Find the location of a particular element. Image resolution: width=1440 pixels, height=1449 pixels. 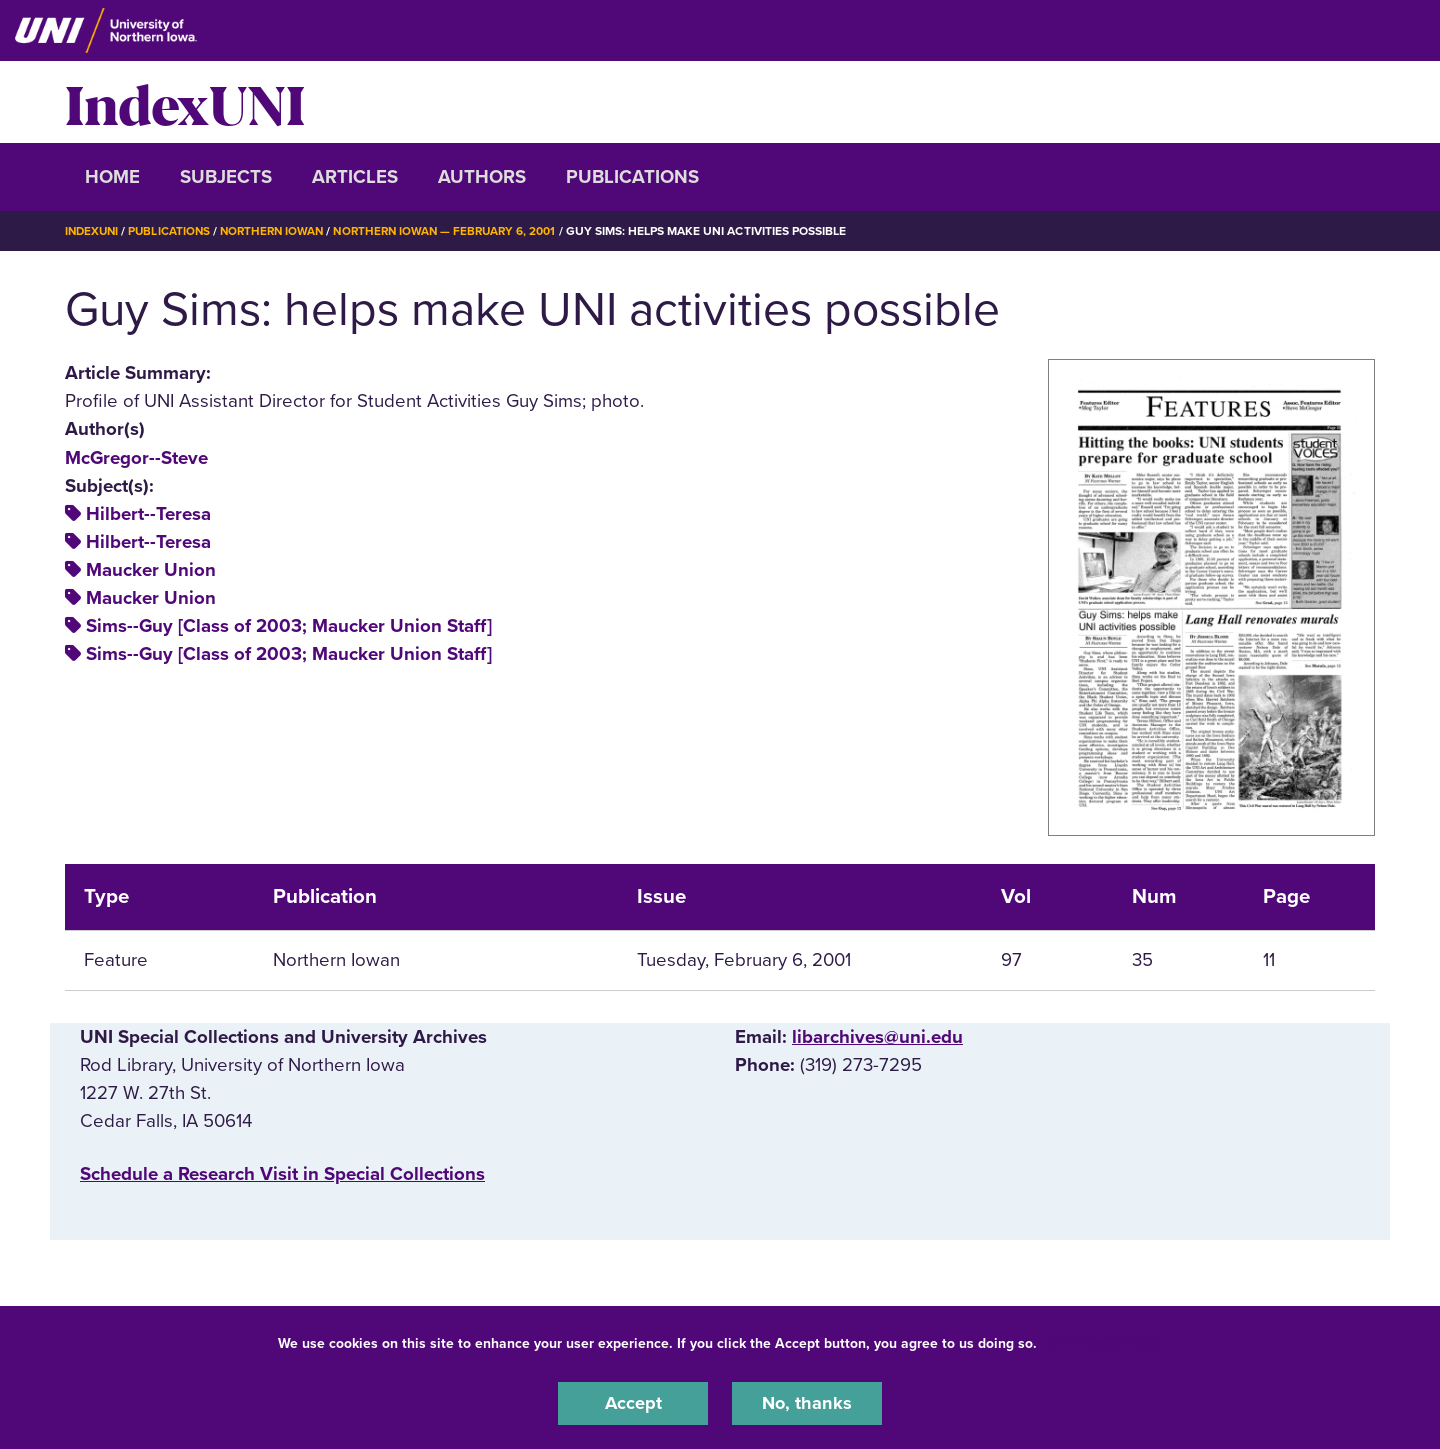

Authors is located at coordinates (482, 177).